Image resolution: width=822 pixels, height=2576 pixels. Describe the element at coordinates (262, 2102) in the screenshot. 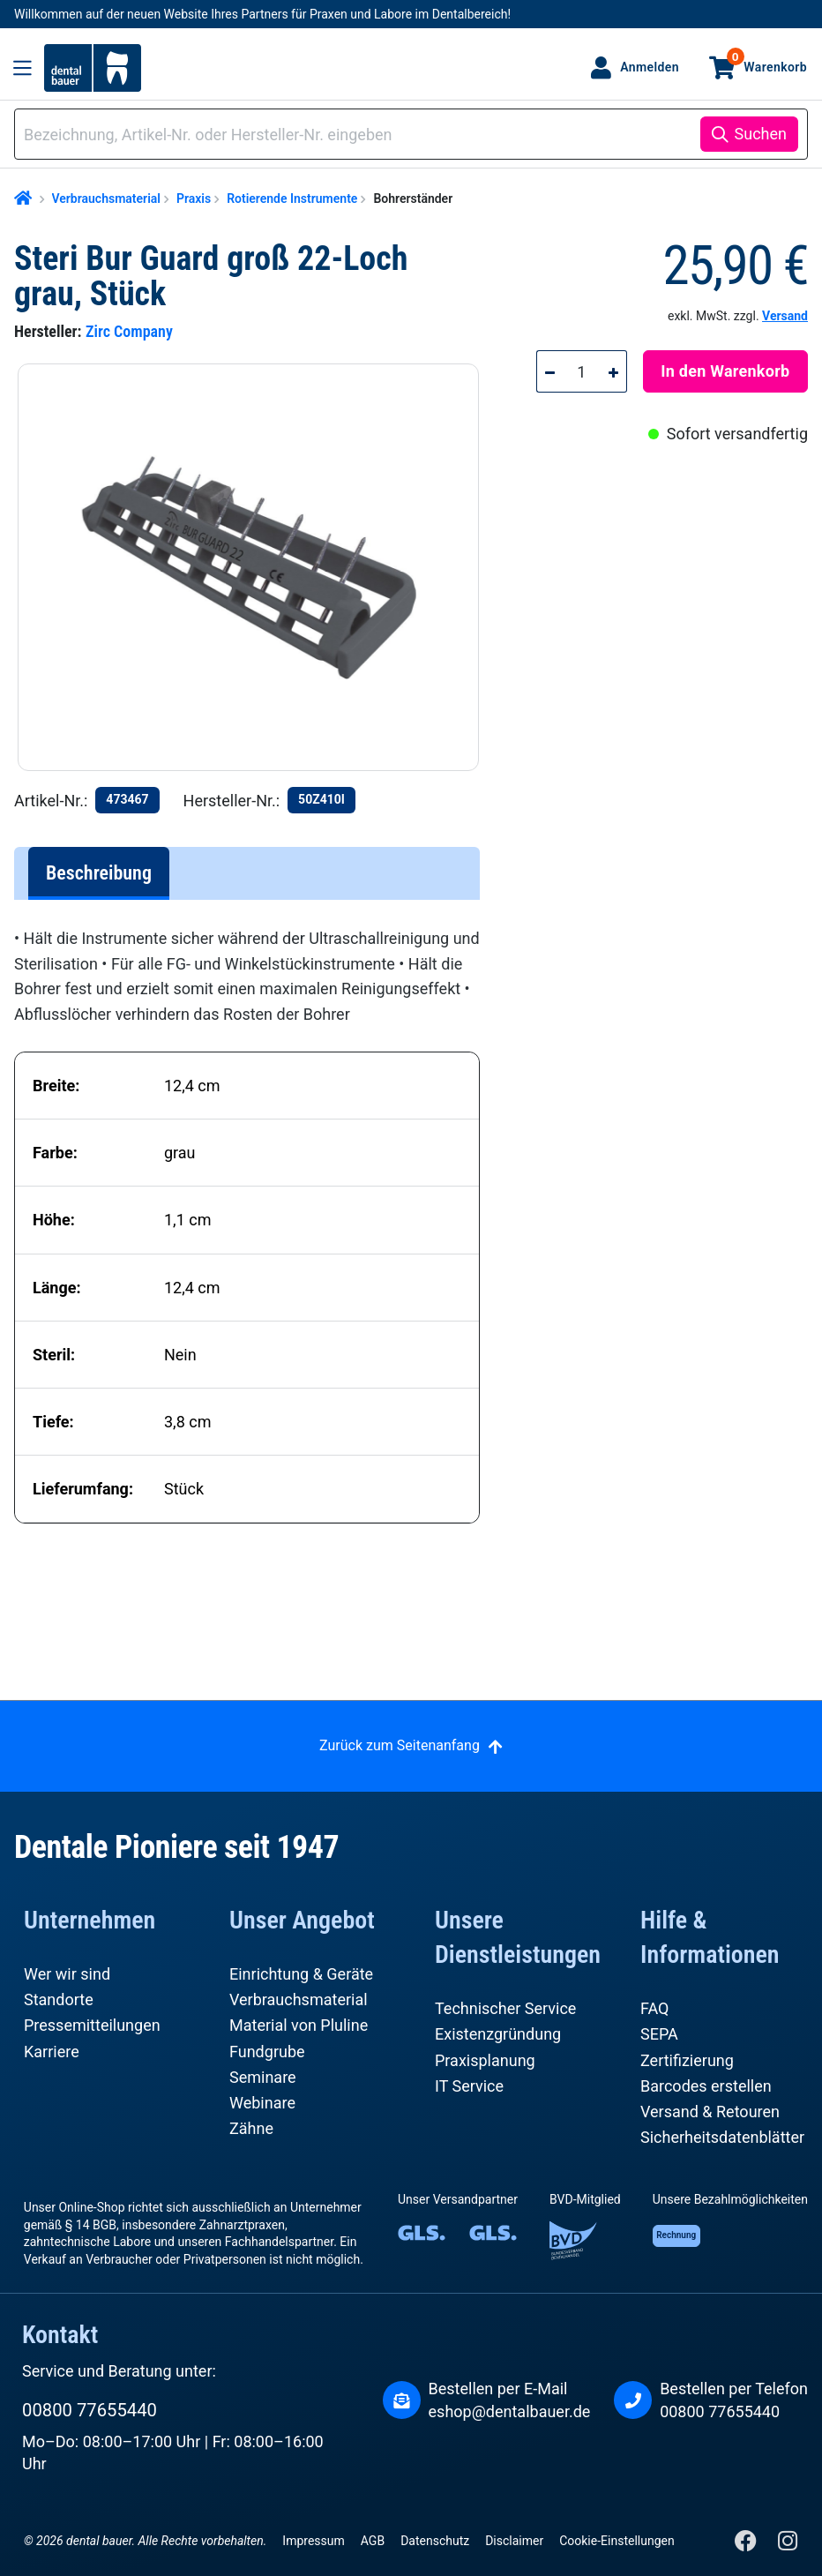

I see `Webinare` at that location.